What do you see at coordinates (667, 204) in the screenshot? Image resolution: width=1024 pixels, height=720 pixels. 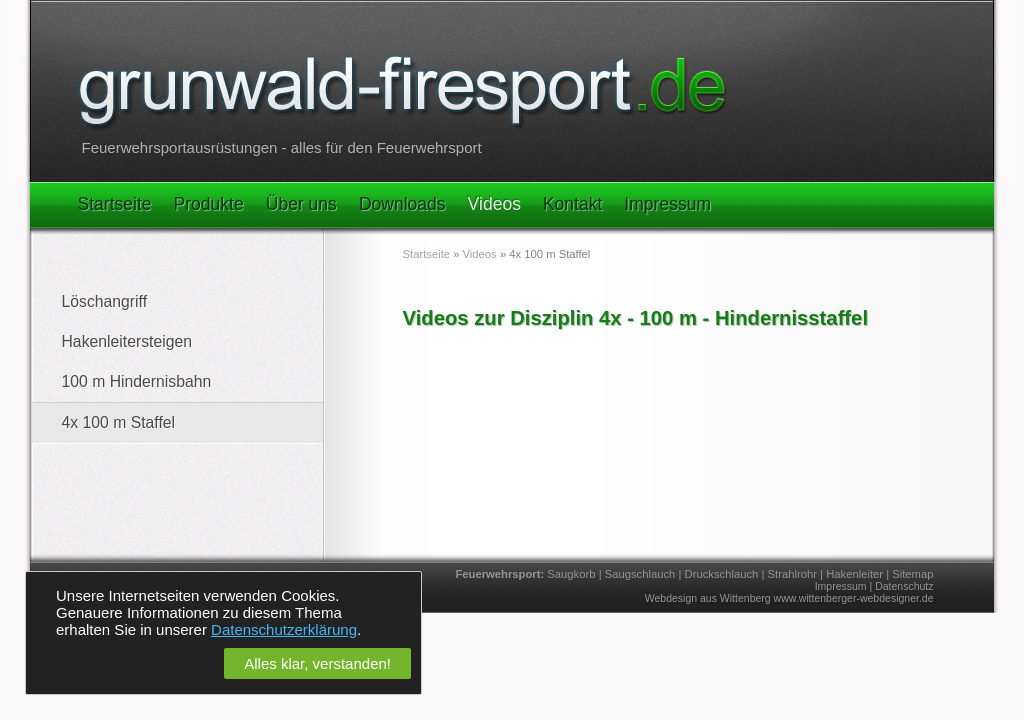 I see `Impressum` at bounding box center [667, 204].